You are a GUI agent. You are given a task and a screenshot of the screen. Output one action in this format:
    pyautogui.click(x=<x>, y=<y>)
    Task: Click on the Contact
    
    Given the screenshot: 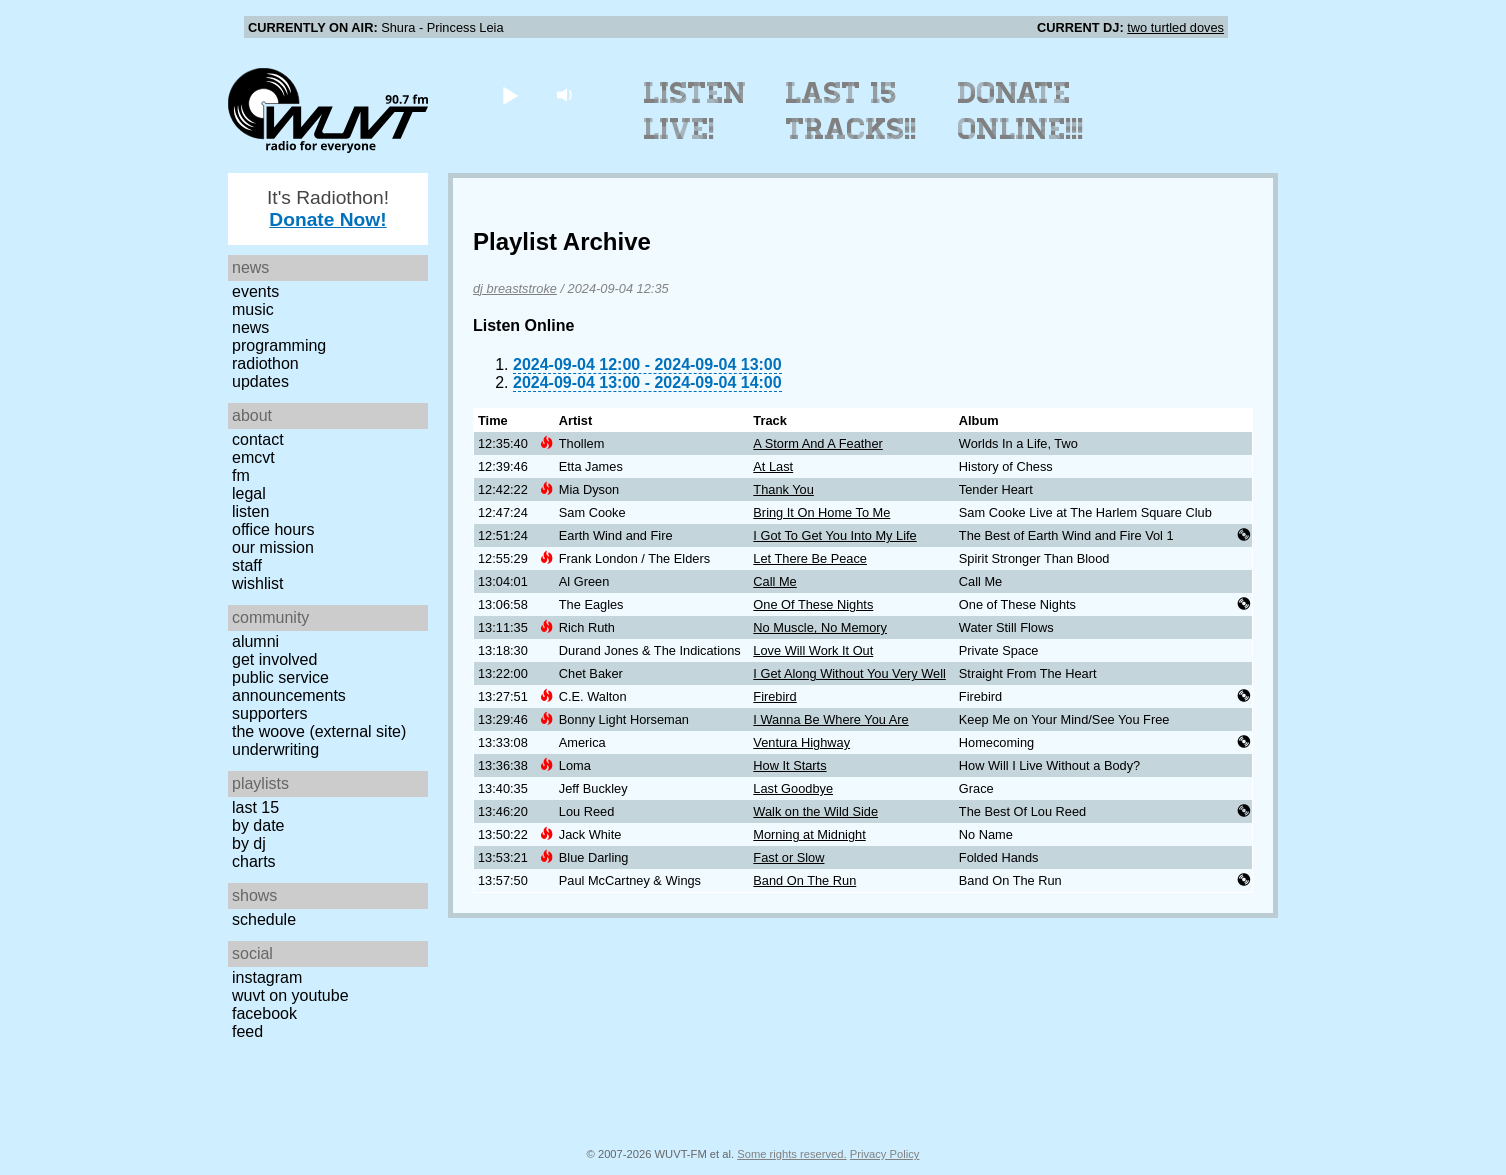 What is the action you would take?
    pyautogui.click(x=258, y=439)
    